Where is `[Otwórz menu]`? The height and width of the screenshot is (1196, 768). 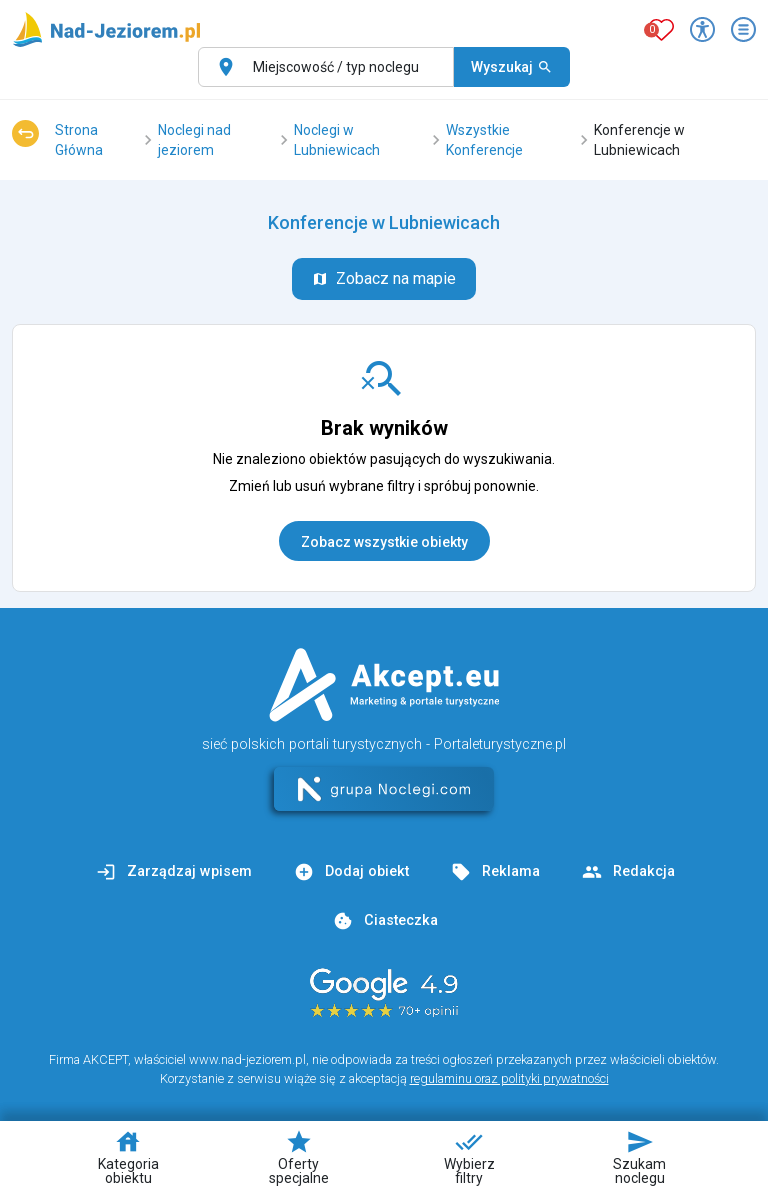
[Otwórz menu] is located at coordinates (743, 29).